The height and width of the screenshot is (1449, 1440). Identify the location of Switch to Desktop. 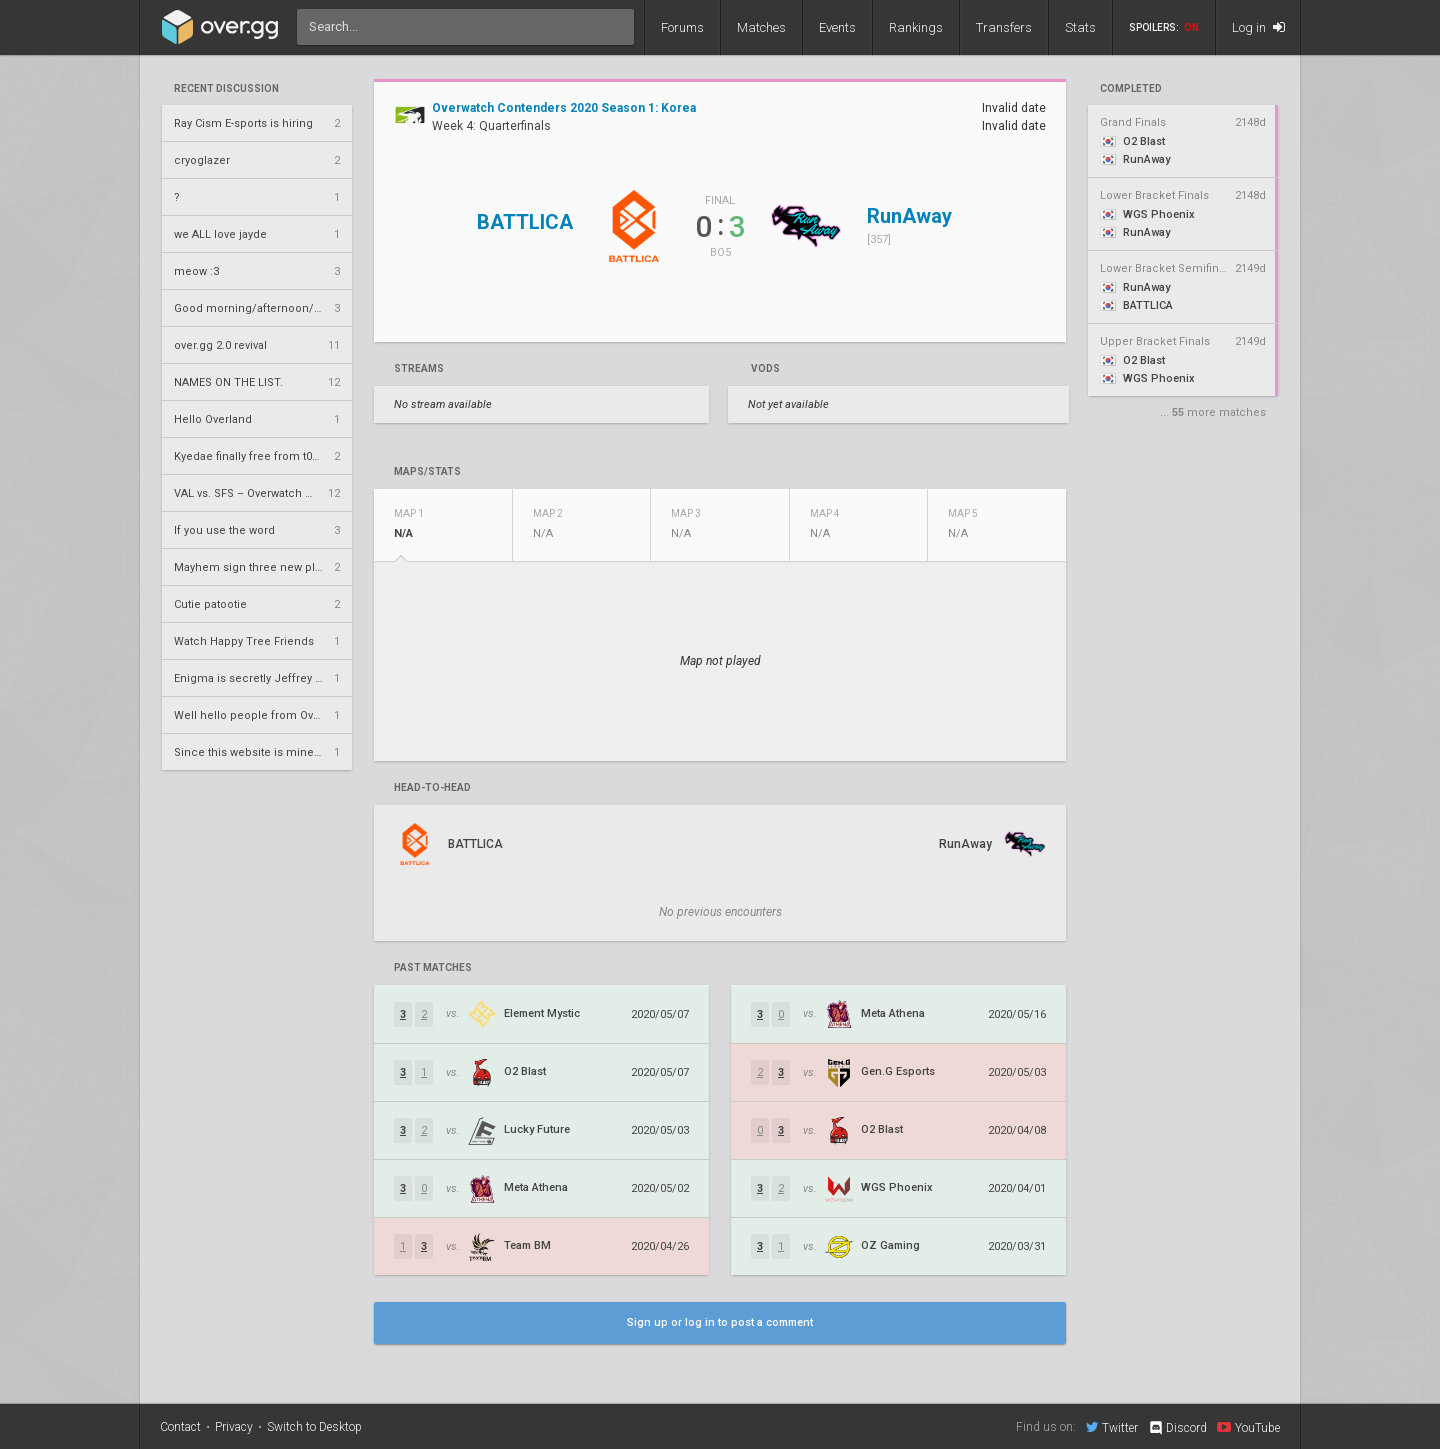
(314, 1427).